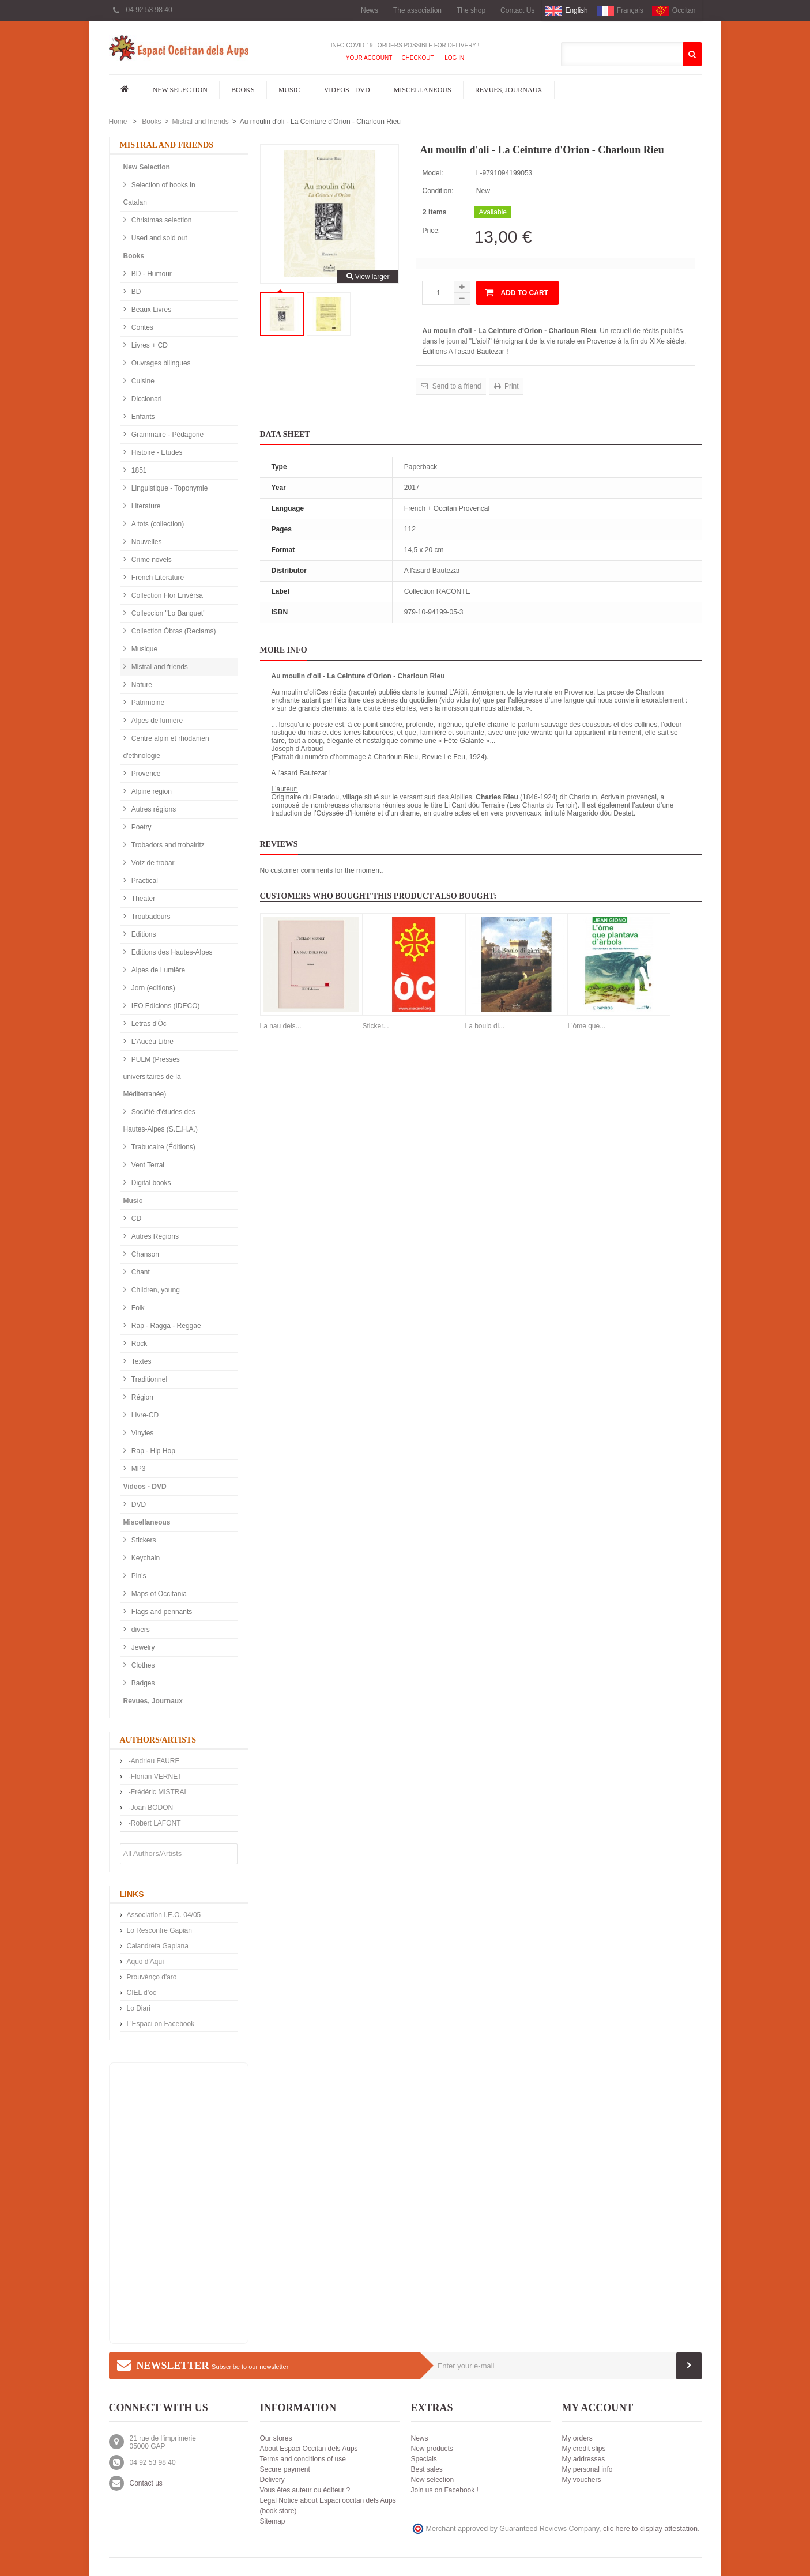 The width and height of the screenshot is (810, 2576). I want to click on Région, so click(141, 1397).